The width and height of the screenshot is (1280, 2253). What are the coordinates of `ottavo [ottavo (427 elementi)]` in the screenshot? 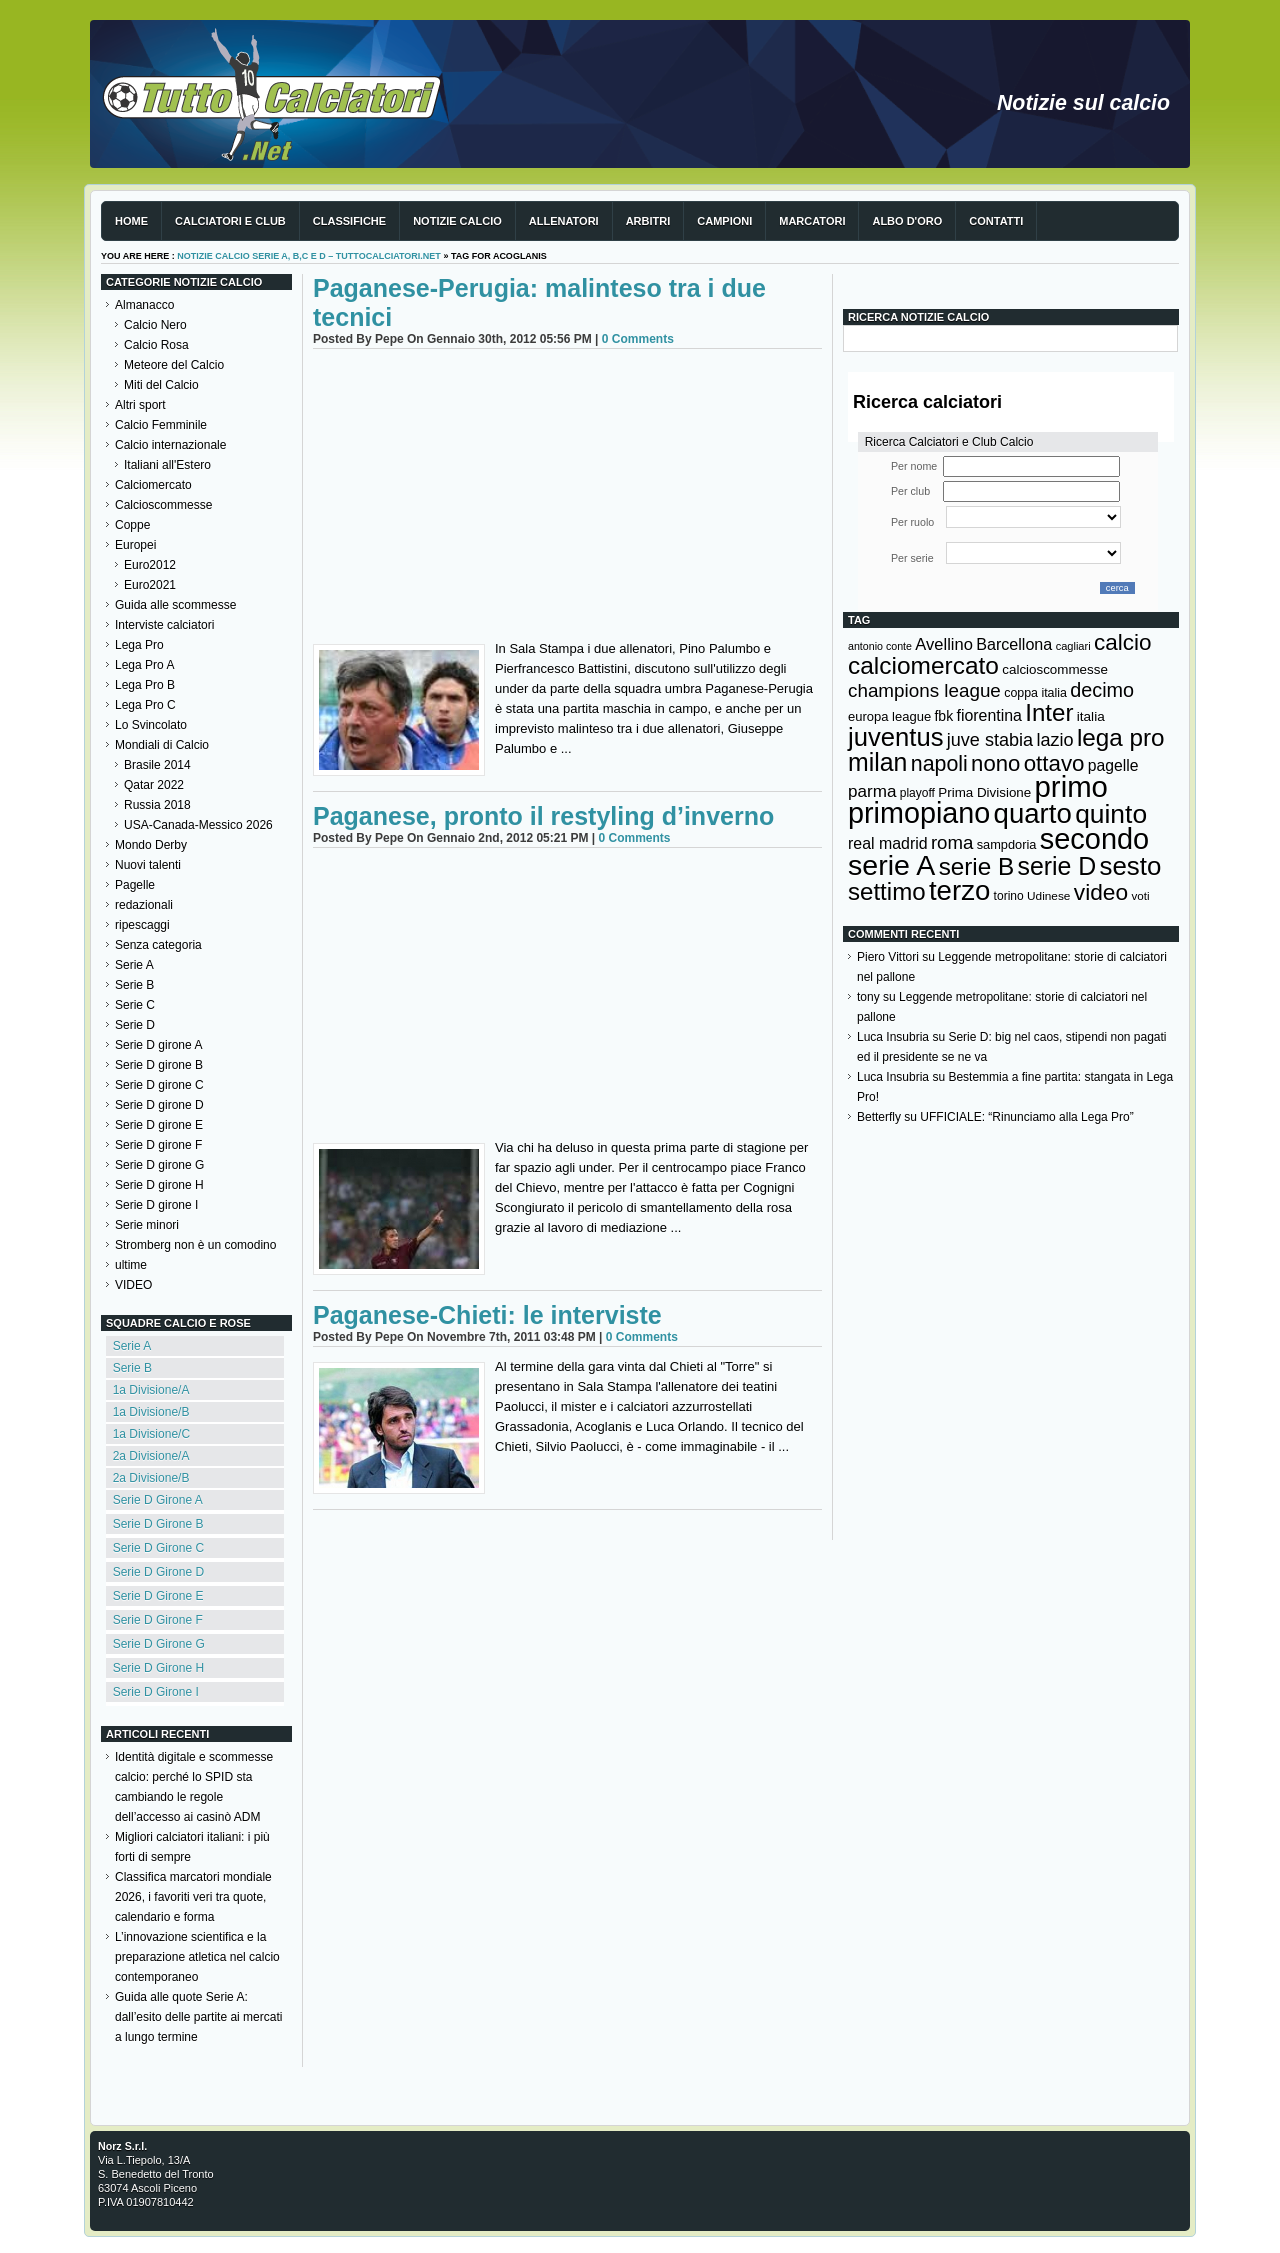 It's located at (1054, 763).